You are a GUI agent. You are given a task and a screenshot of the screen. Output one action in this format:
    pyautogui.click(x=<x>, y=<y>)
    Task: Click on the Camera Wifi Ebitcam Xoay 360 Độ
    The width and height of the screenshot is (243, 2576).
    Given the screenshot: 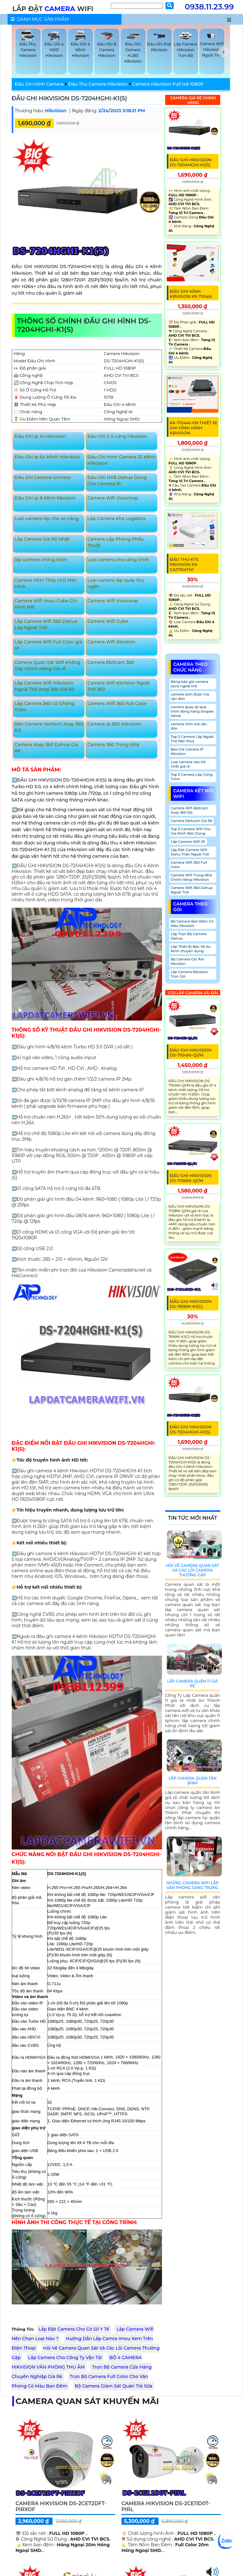 What is the action you would take?
    pyautogui.click(x=189, y=810)
    